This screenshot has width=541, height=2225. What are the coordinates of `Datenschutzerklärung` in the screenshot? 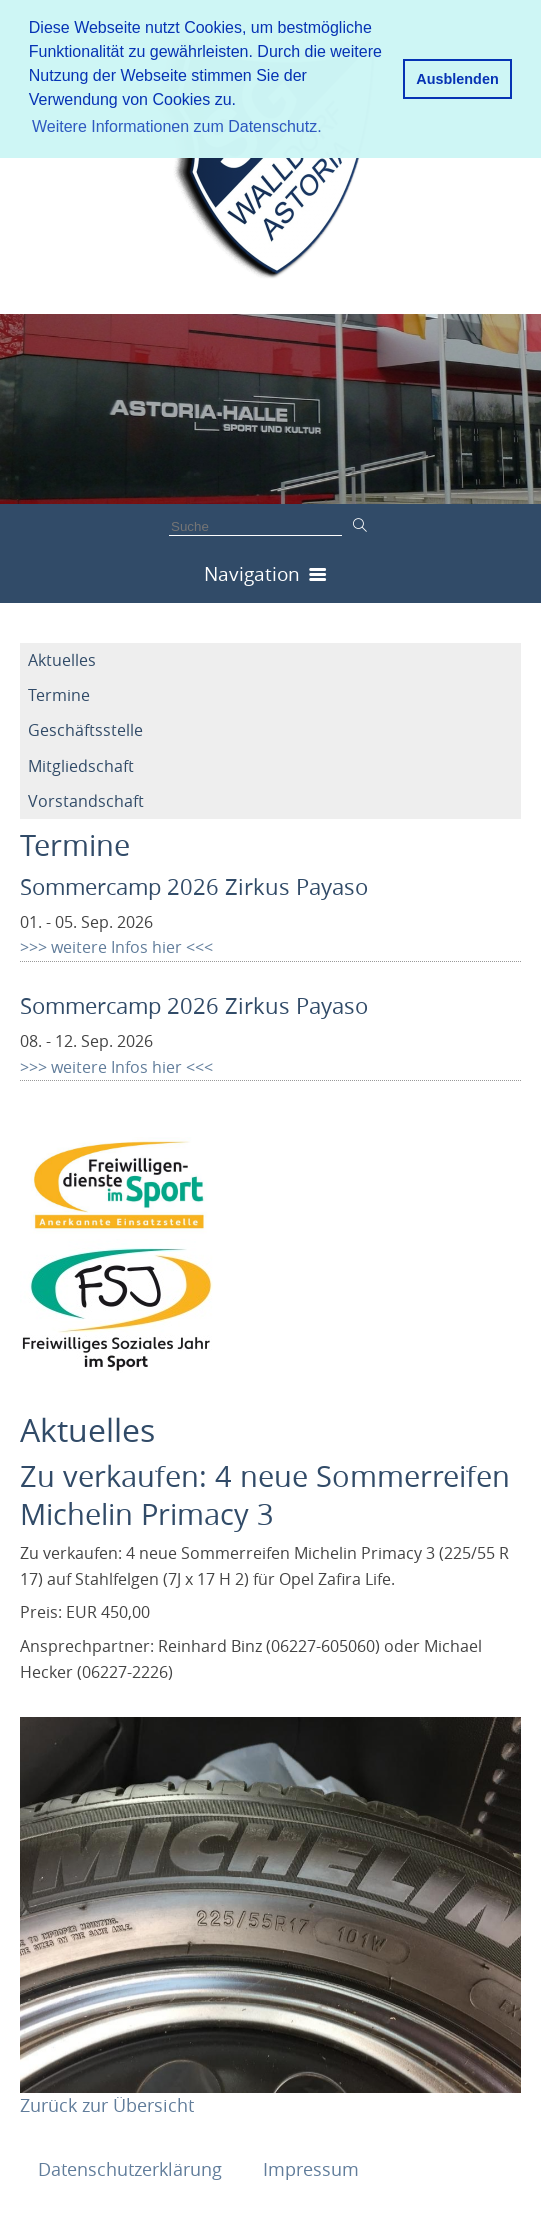 It's located at (132, 2169).